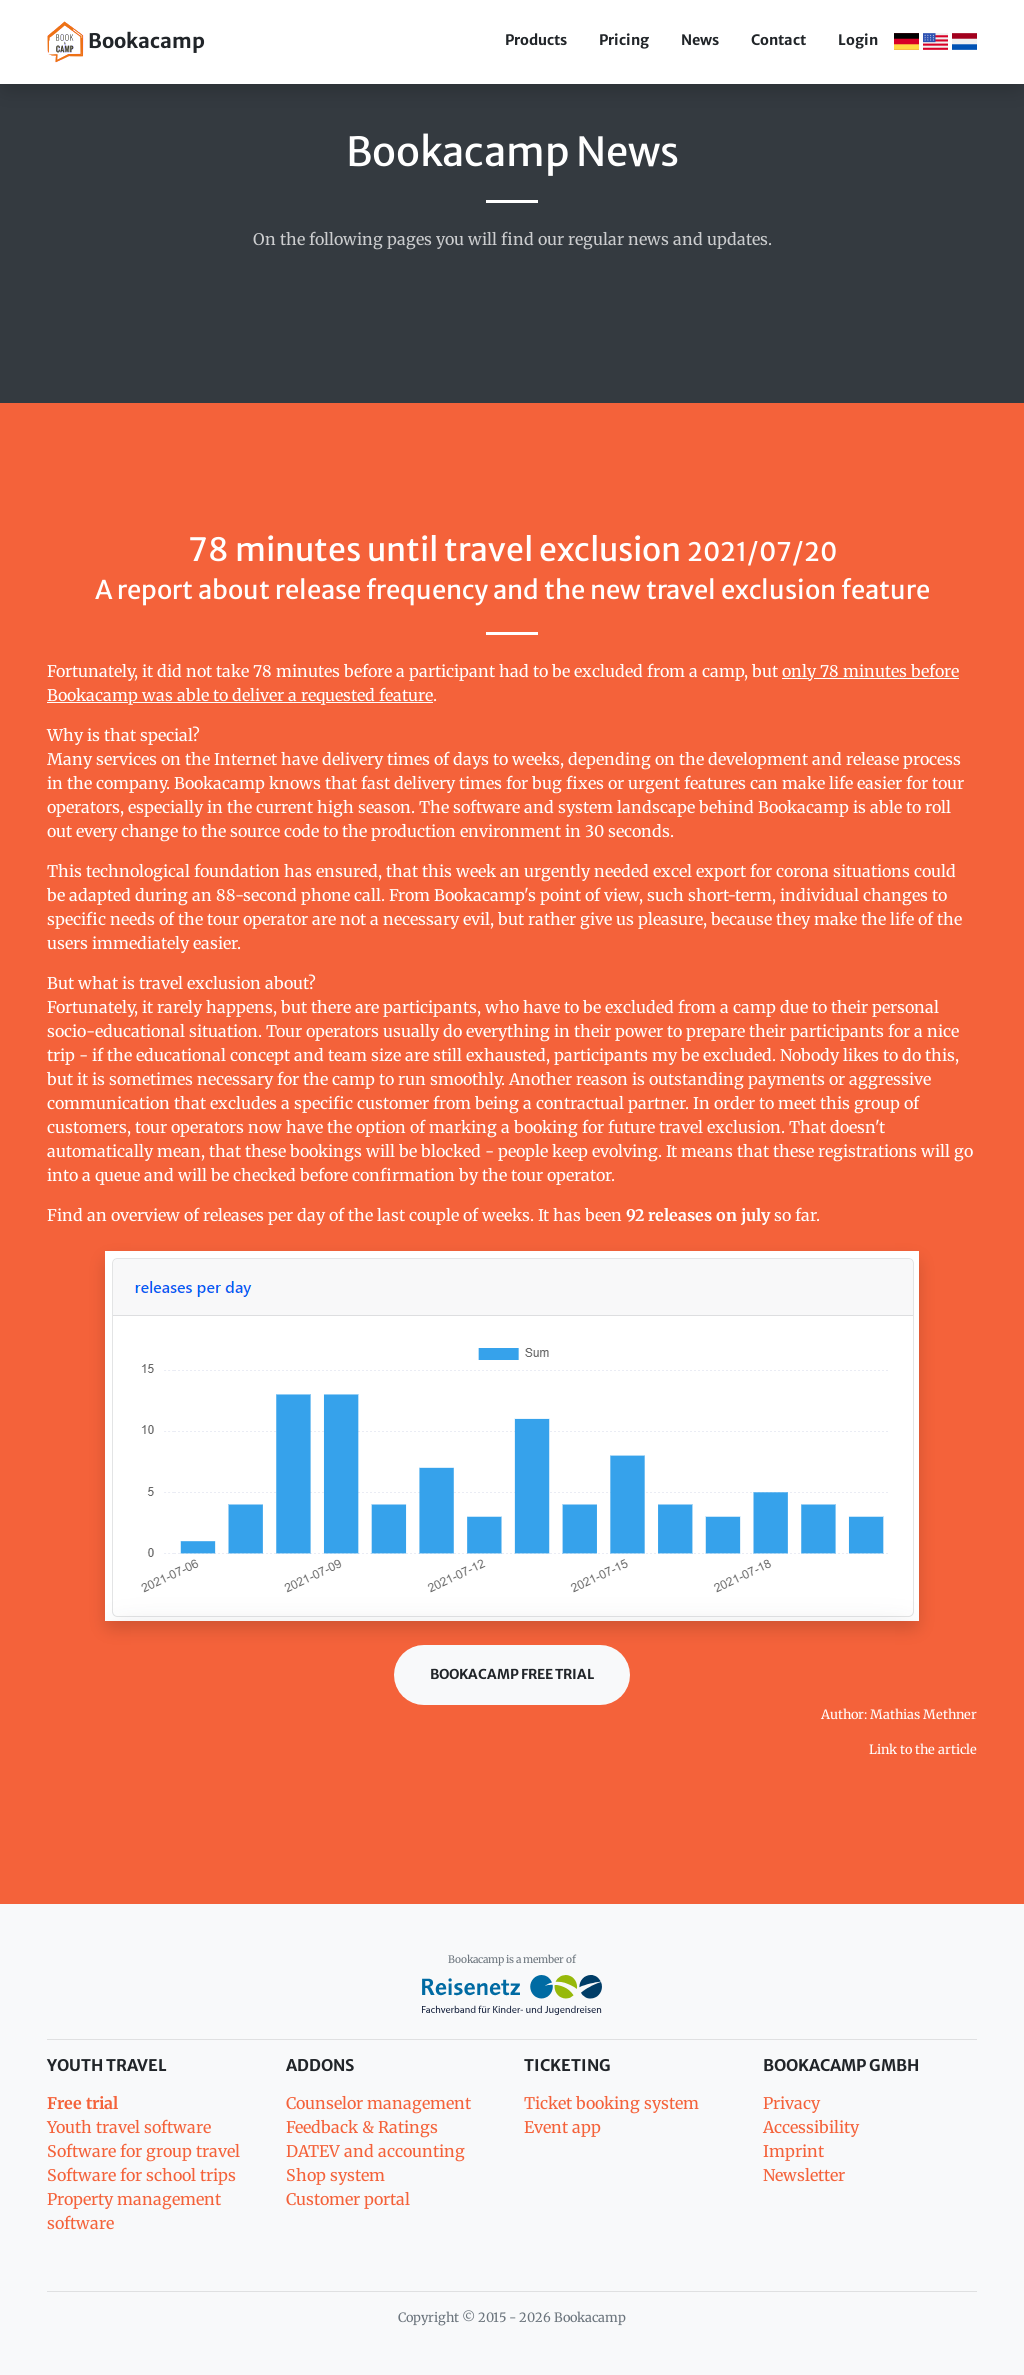  I want to click on Link to the article, so click(923, 1749).